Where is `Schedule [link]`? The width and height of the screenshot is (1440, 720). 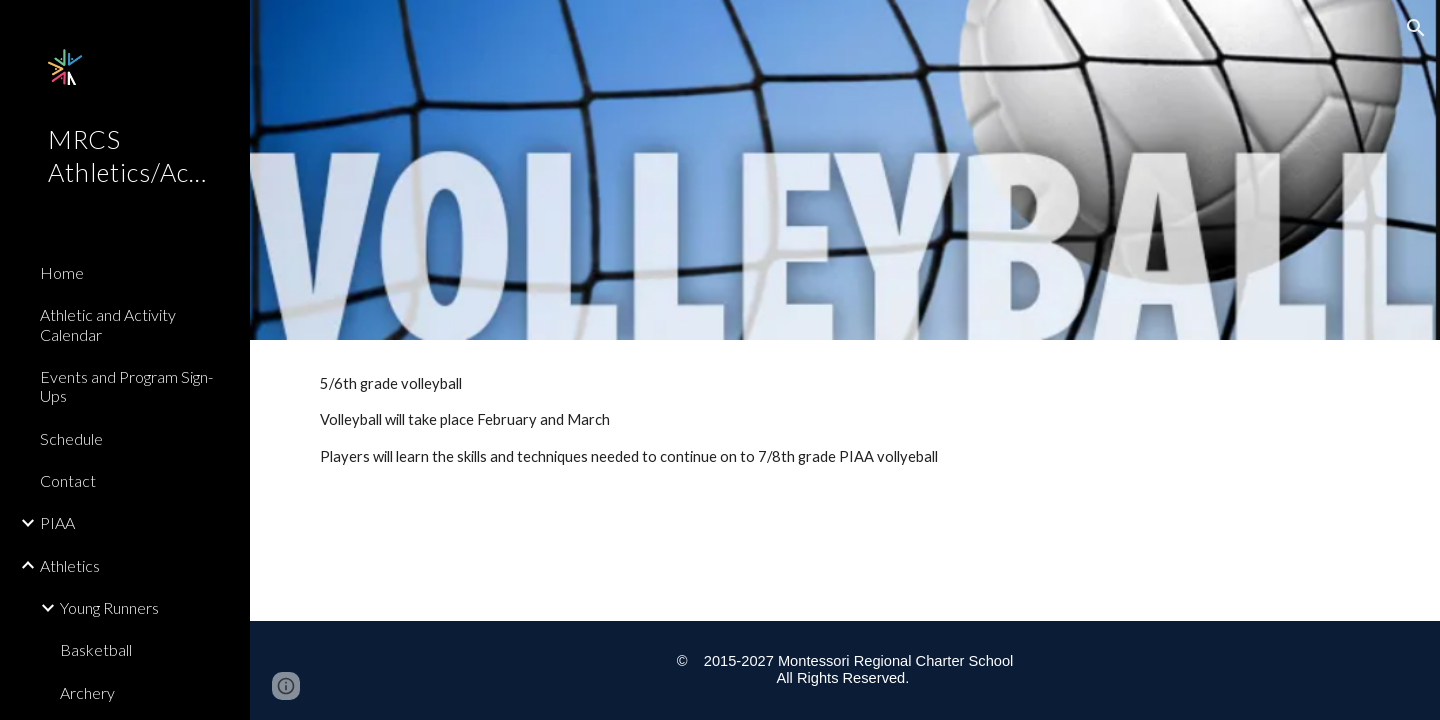 Schedule [link] is located at coordinates (71, 438).